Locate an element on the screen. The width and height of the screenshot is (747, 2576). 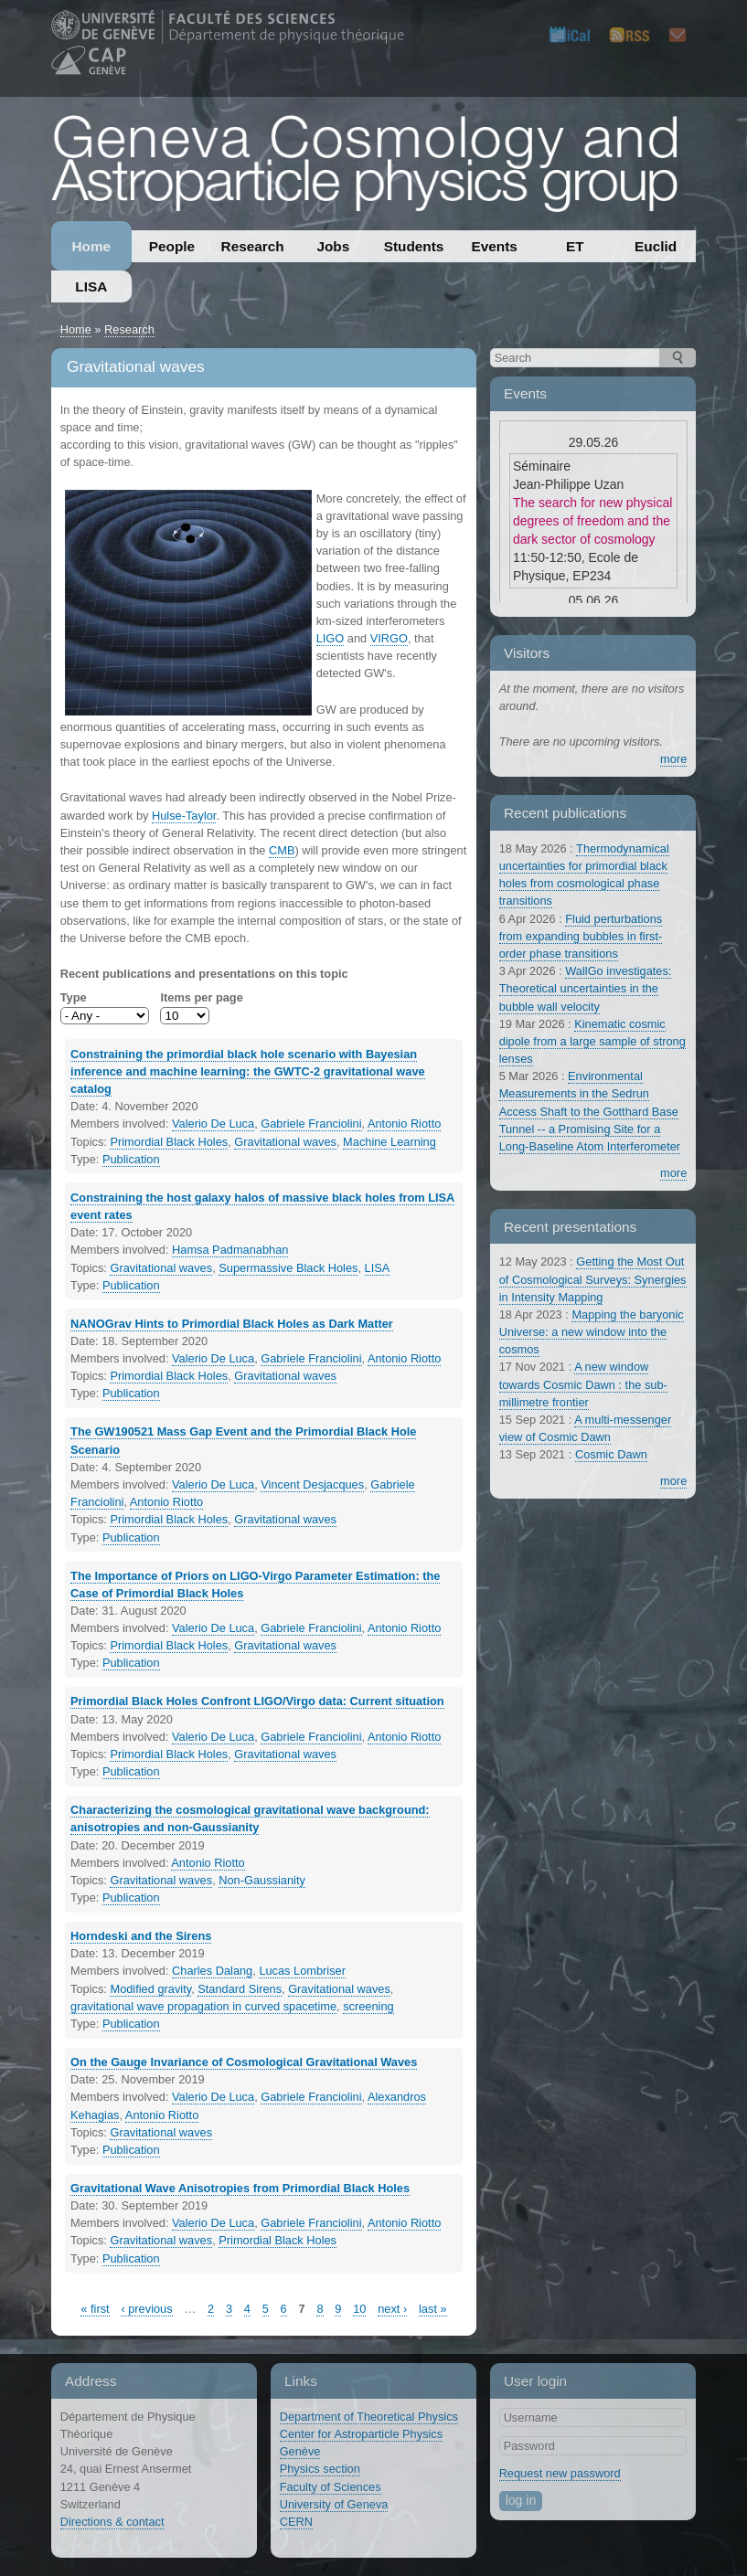
Non-Gaussianity is located at coordinates (262, 1880).